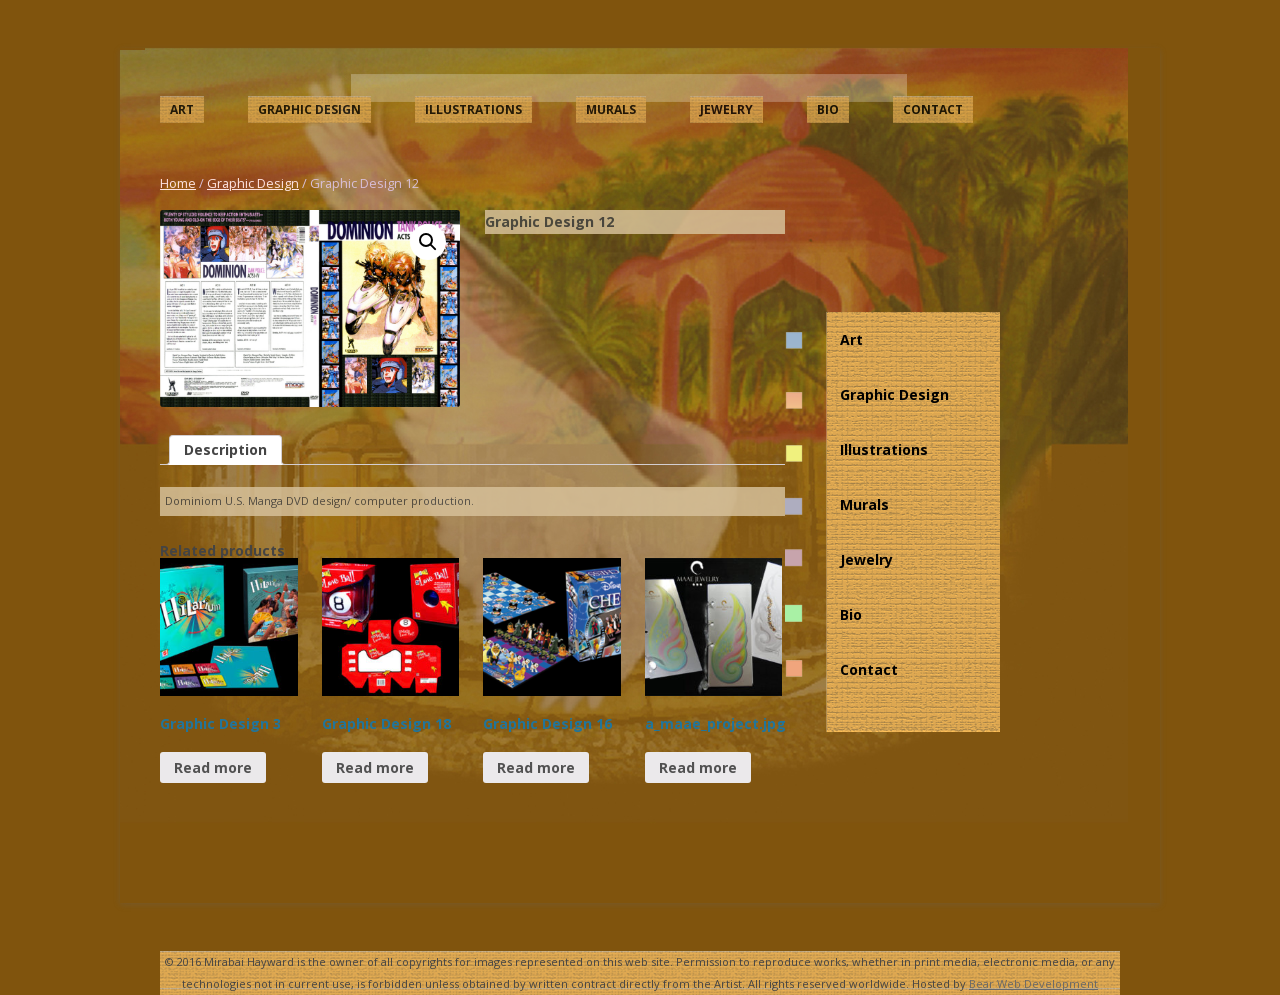 This screenshot has width=1280, height=995. Describe the element at coordinates (225, 449) in the screenshot. I see `Description` at that location.